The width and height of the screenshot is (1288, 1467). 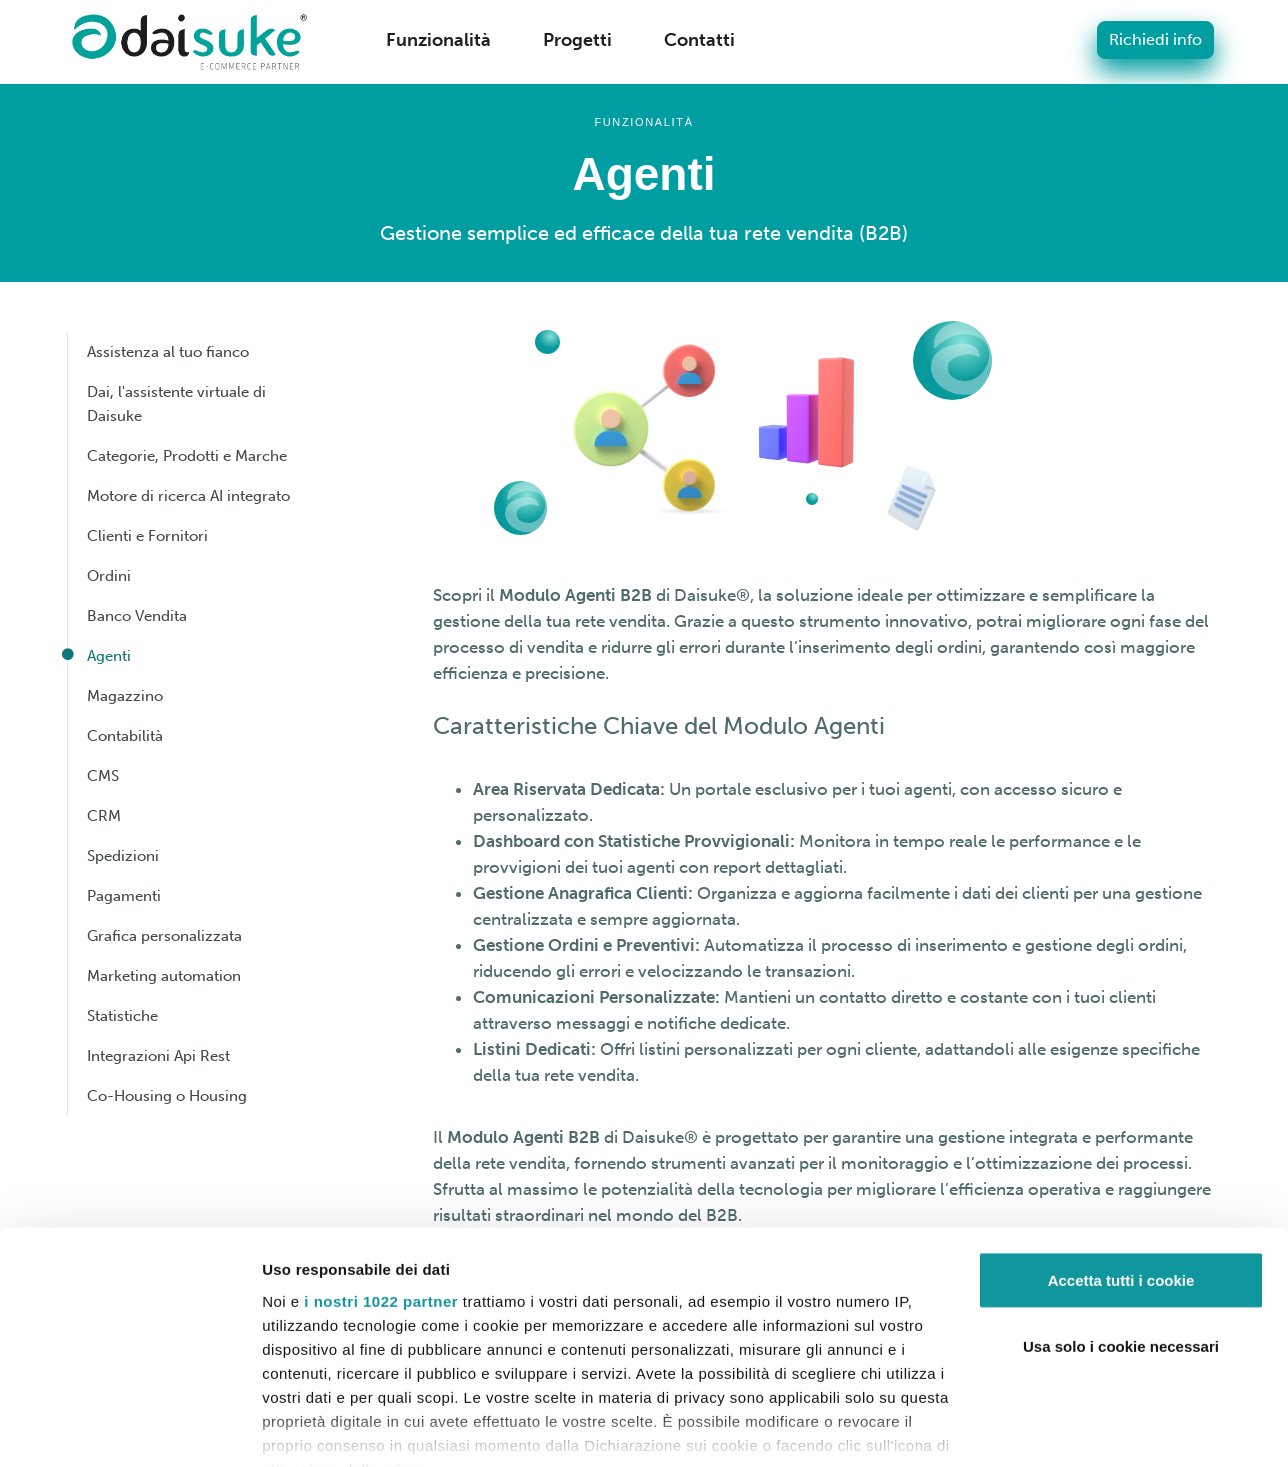 What do you see at coordinates (124, 896) in the screenshot?
I see `Pagamenti` at bounding box center [124, 896].